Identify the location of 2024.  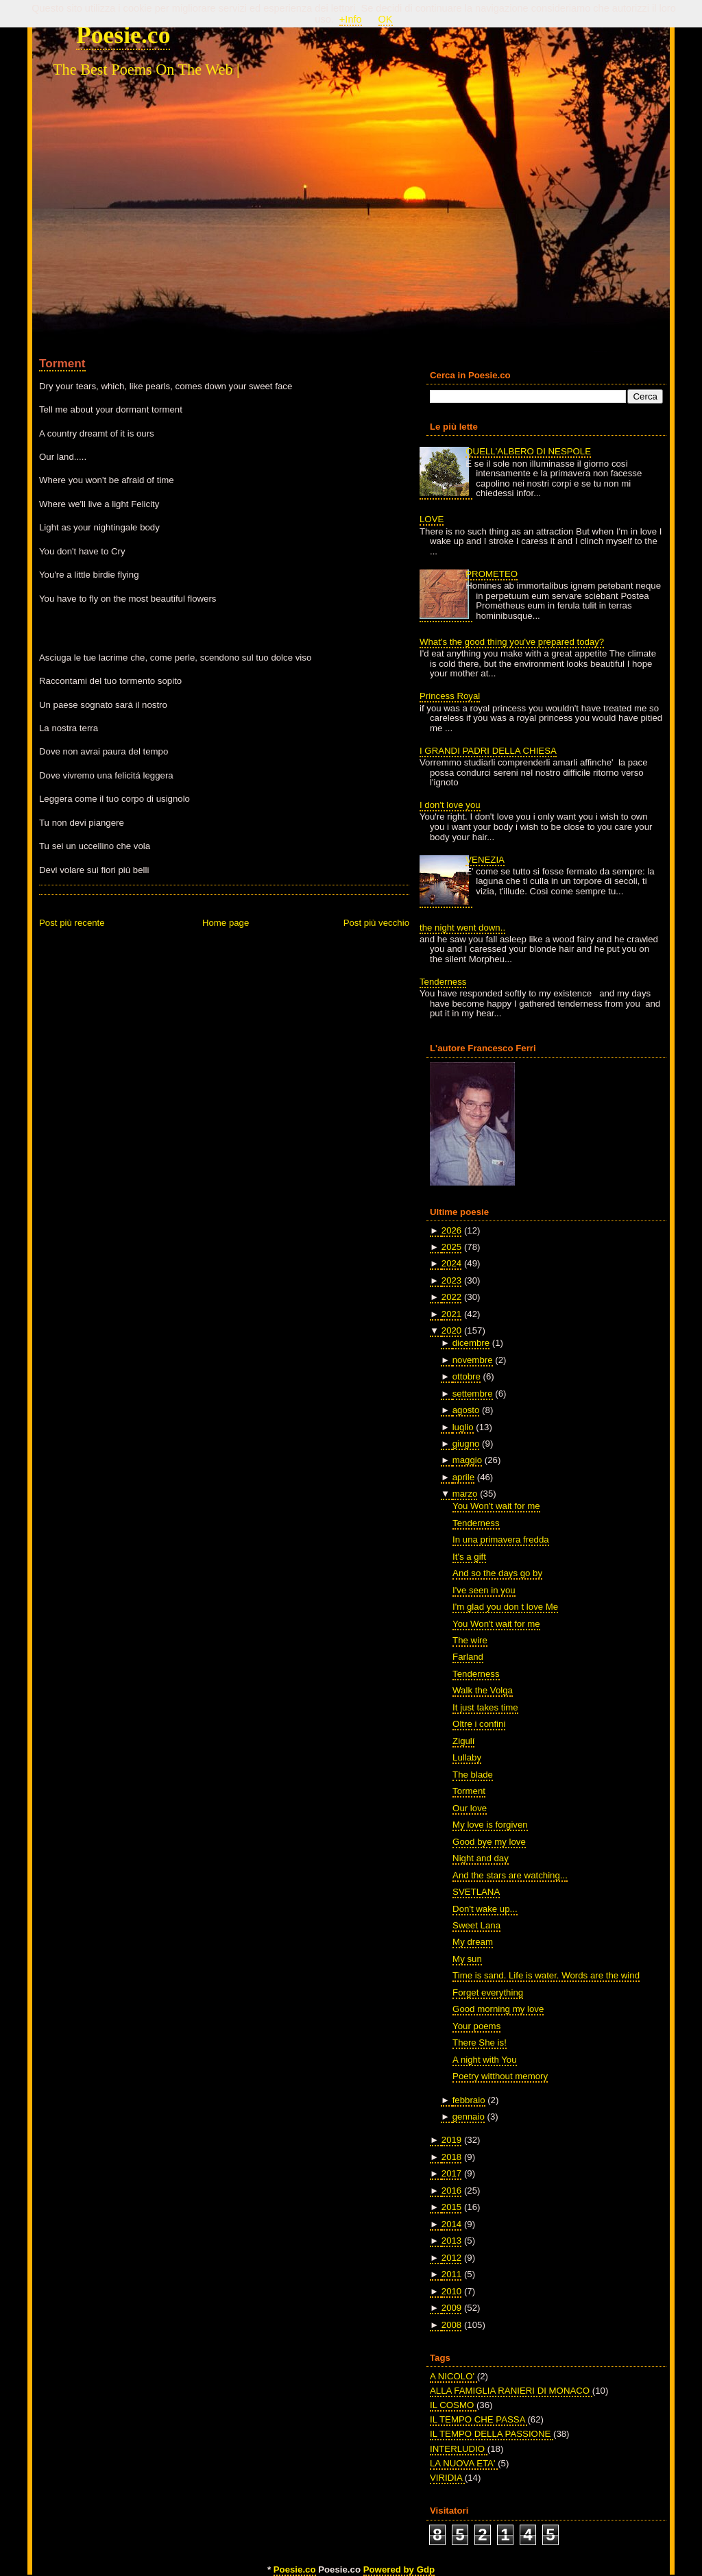
(451, 1263).